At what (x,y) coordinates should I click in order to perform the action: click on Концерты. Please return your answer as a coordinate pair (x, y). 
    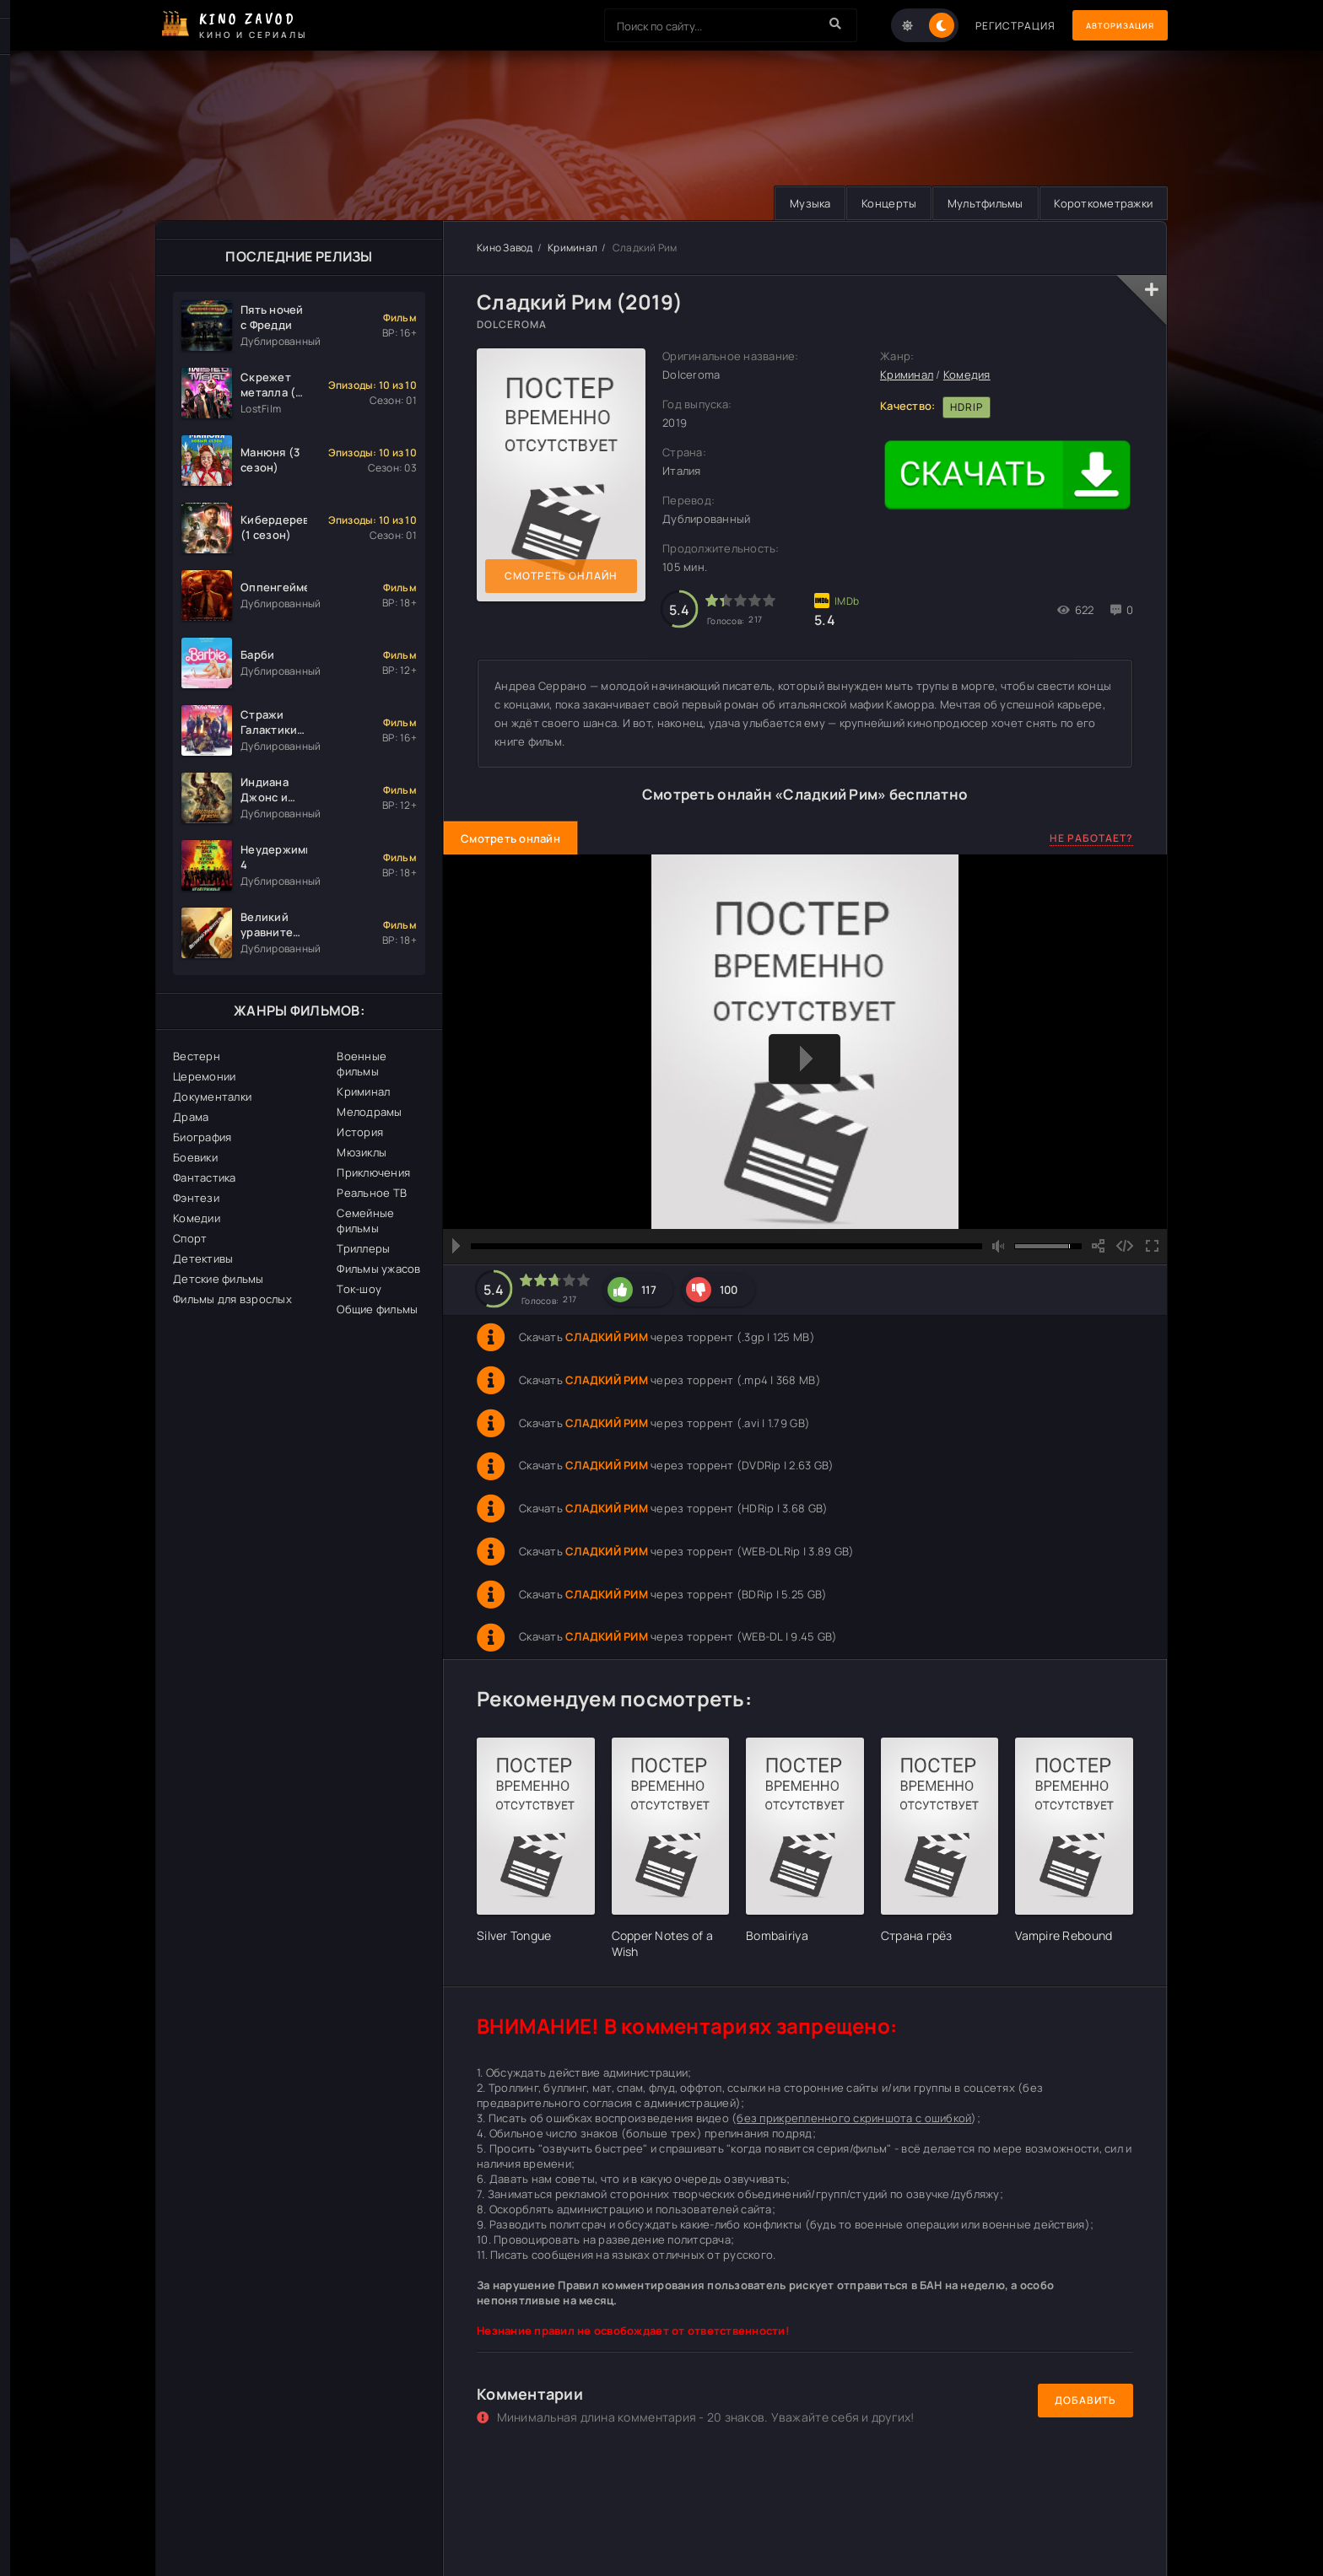
    Looking at the image, I should click on (877, 203).